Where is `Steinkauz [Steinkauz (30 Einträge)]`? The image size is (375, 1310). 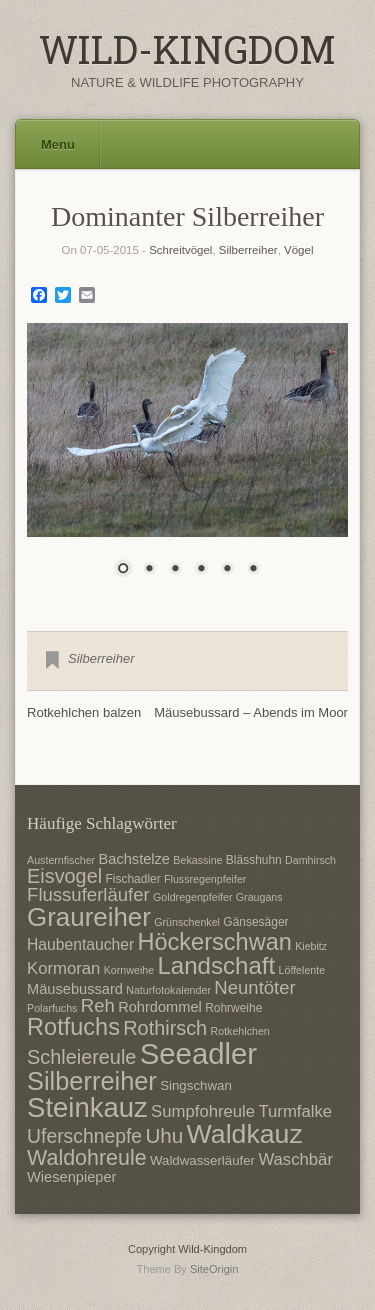
Steinkauz [Steinkauz (30 Einträge)] is located at coordinates (87, 1107).